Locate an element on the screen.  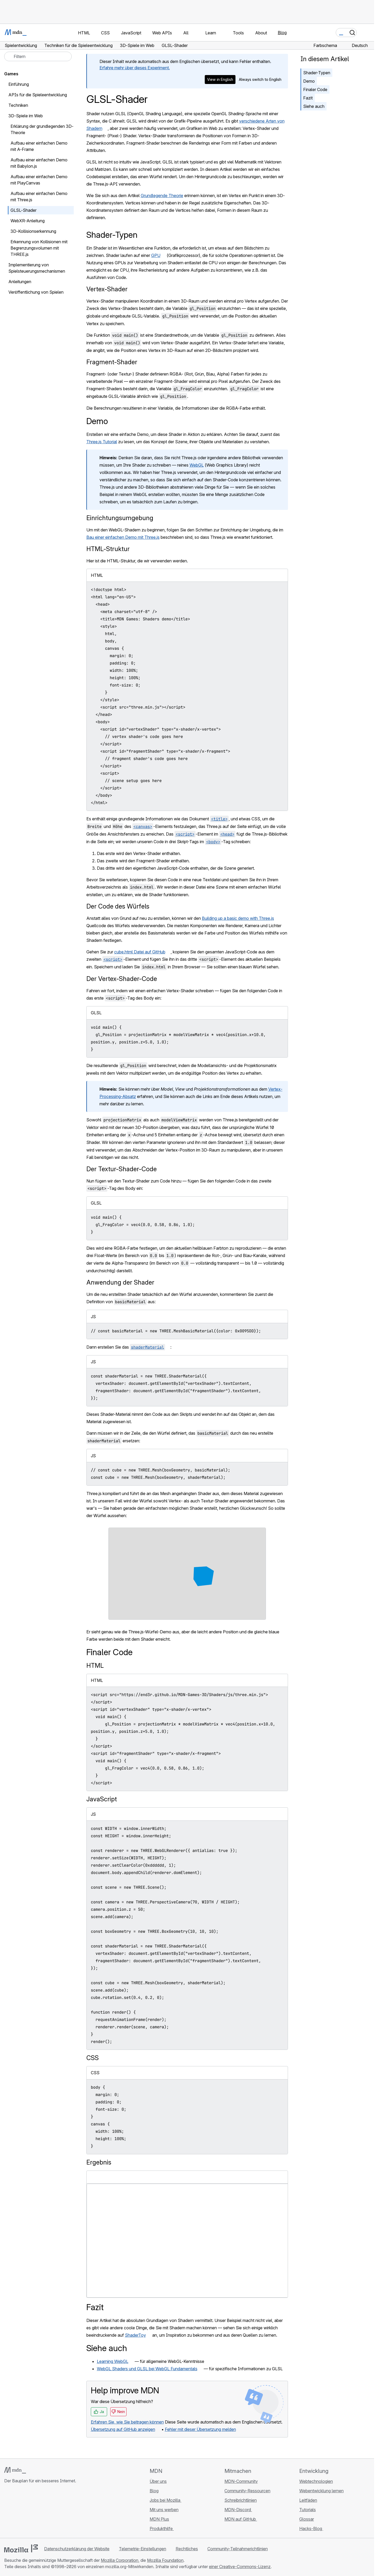
Erfahre mehr über dieses Experiment. is located at coordinates (134, 67).